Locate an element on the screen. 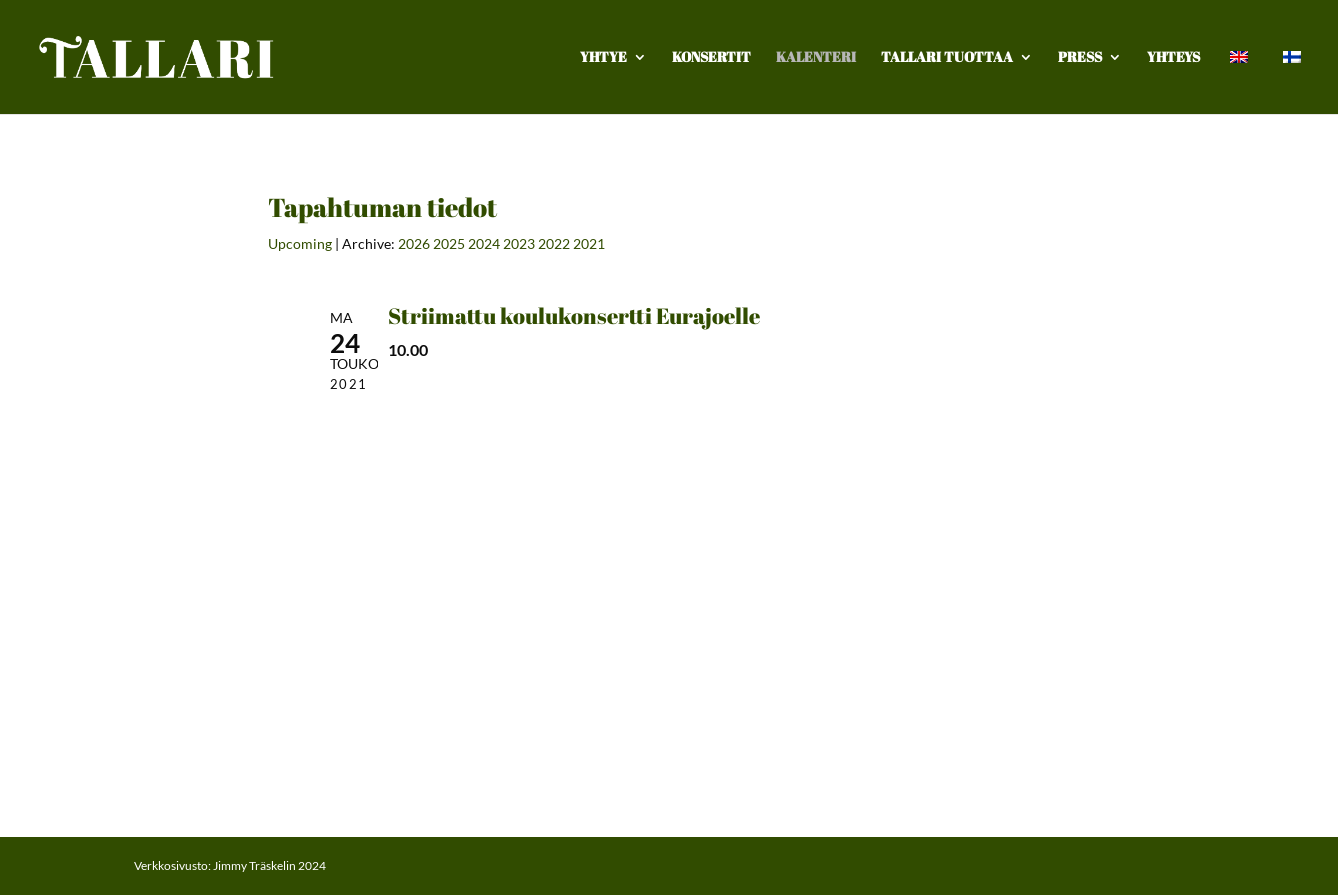  Kalenteri is located at coordinates (816, 58).